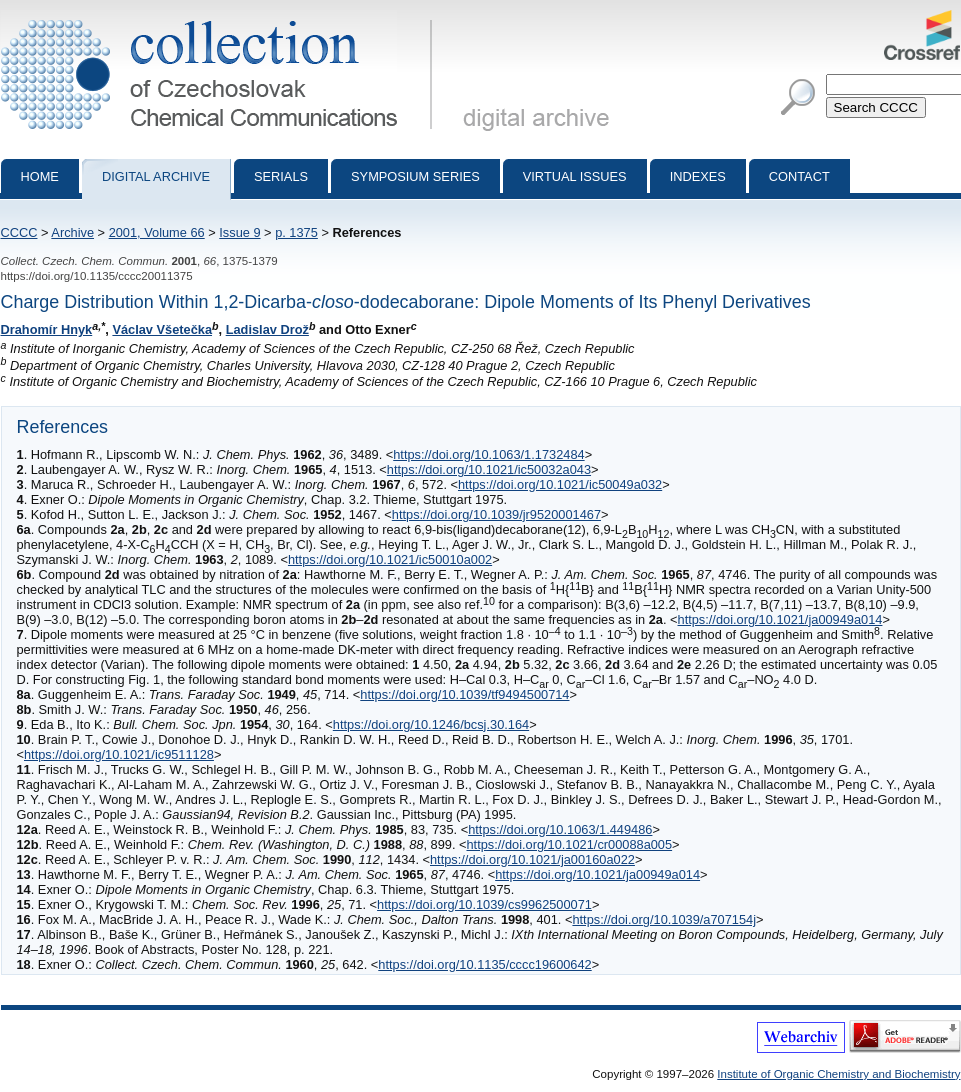 This screenshot has width=961, height=1092. Describe the element at coordinates (489, 469) in the screenshot. I see `https://doi.org/10.1021/ic50032a043` at that location.